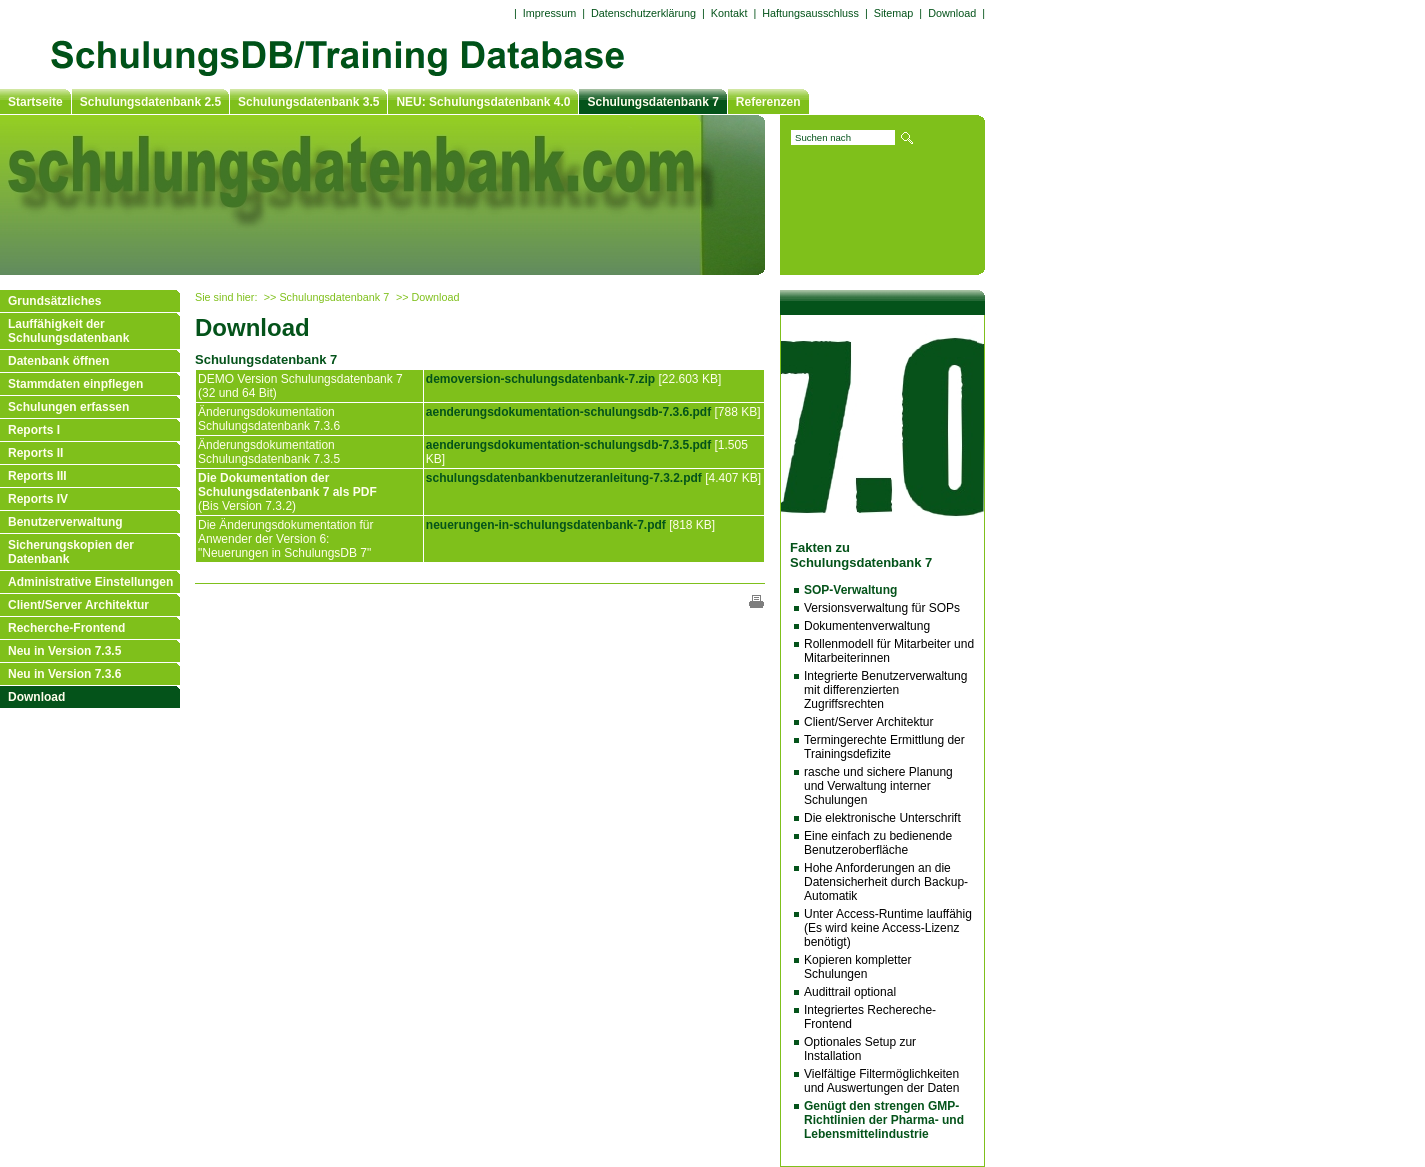  I want to click on Datenschutzerklärung, so click(643, 13).